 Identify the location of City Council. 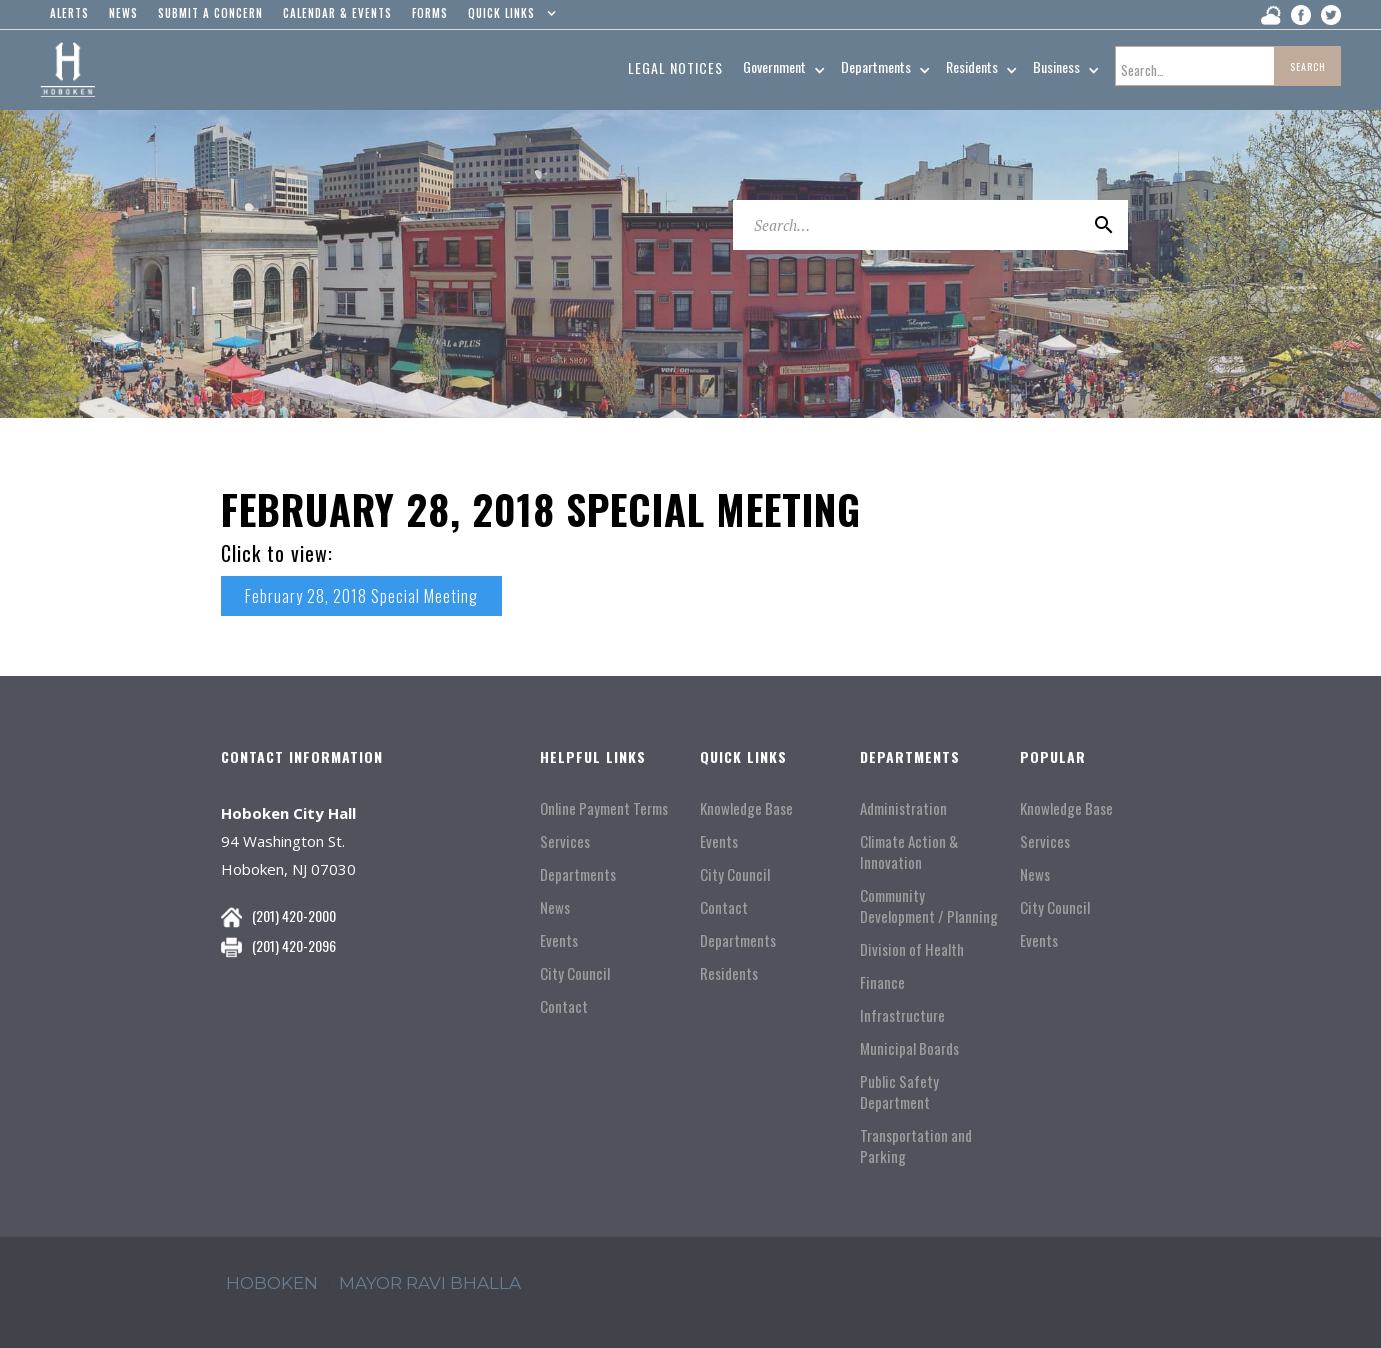
(575, 973).